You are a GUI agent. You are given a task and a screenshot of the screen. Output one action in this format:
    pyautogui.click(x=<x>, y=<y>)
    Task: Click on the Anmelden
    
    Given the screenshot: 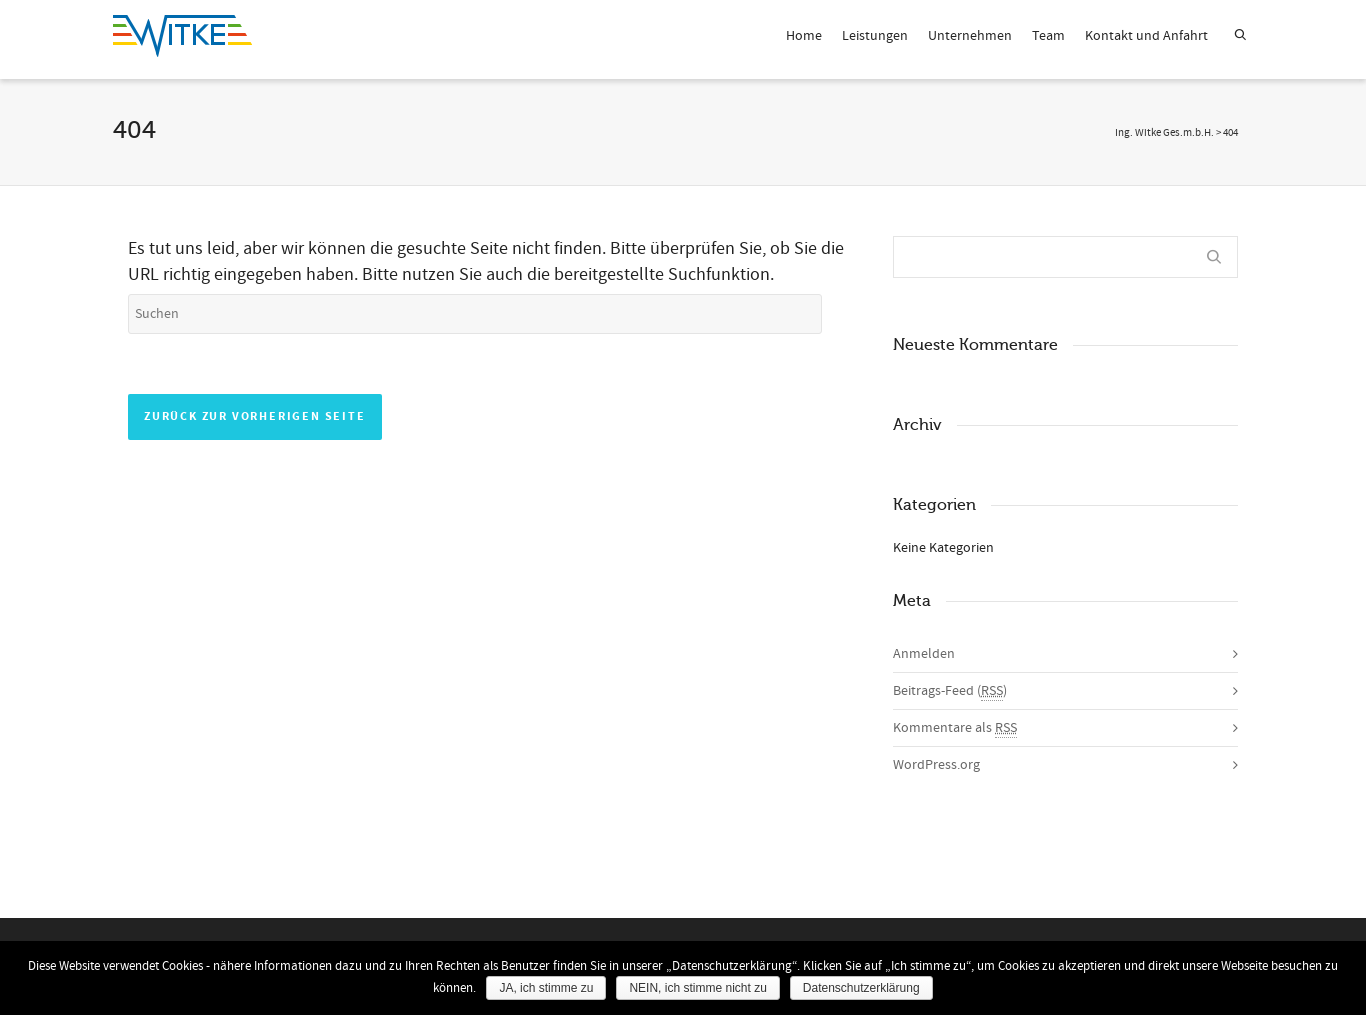 What is the action you would take?
    pyautogui.click(x=924, y=654)
    